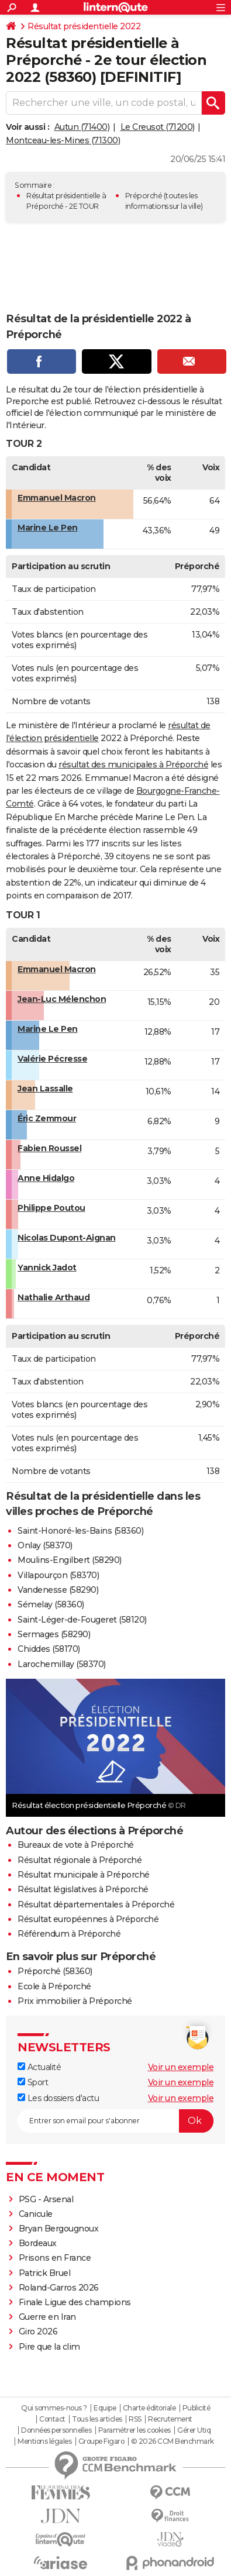 Image resolution: width=231 pixels, height=2576 pixels. I want to click on Publicité, so click(196, 2408).